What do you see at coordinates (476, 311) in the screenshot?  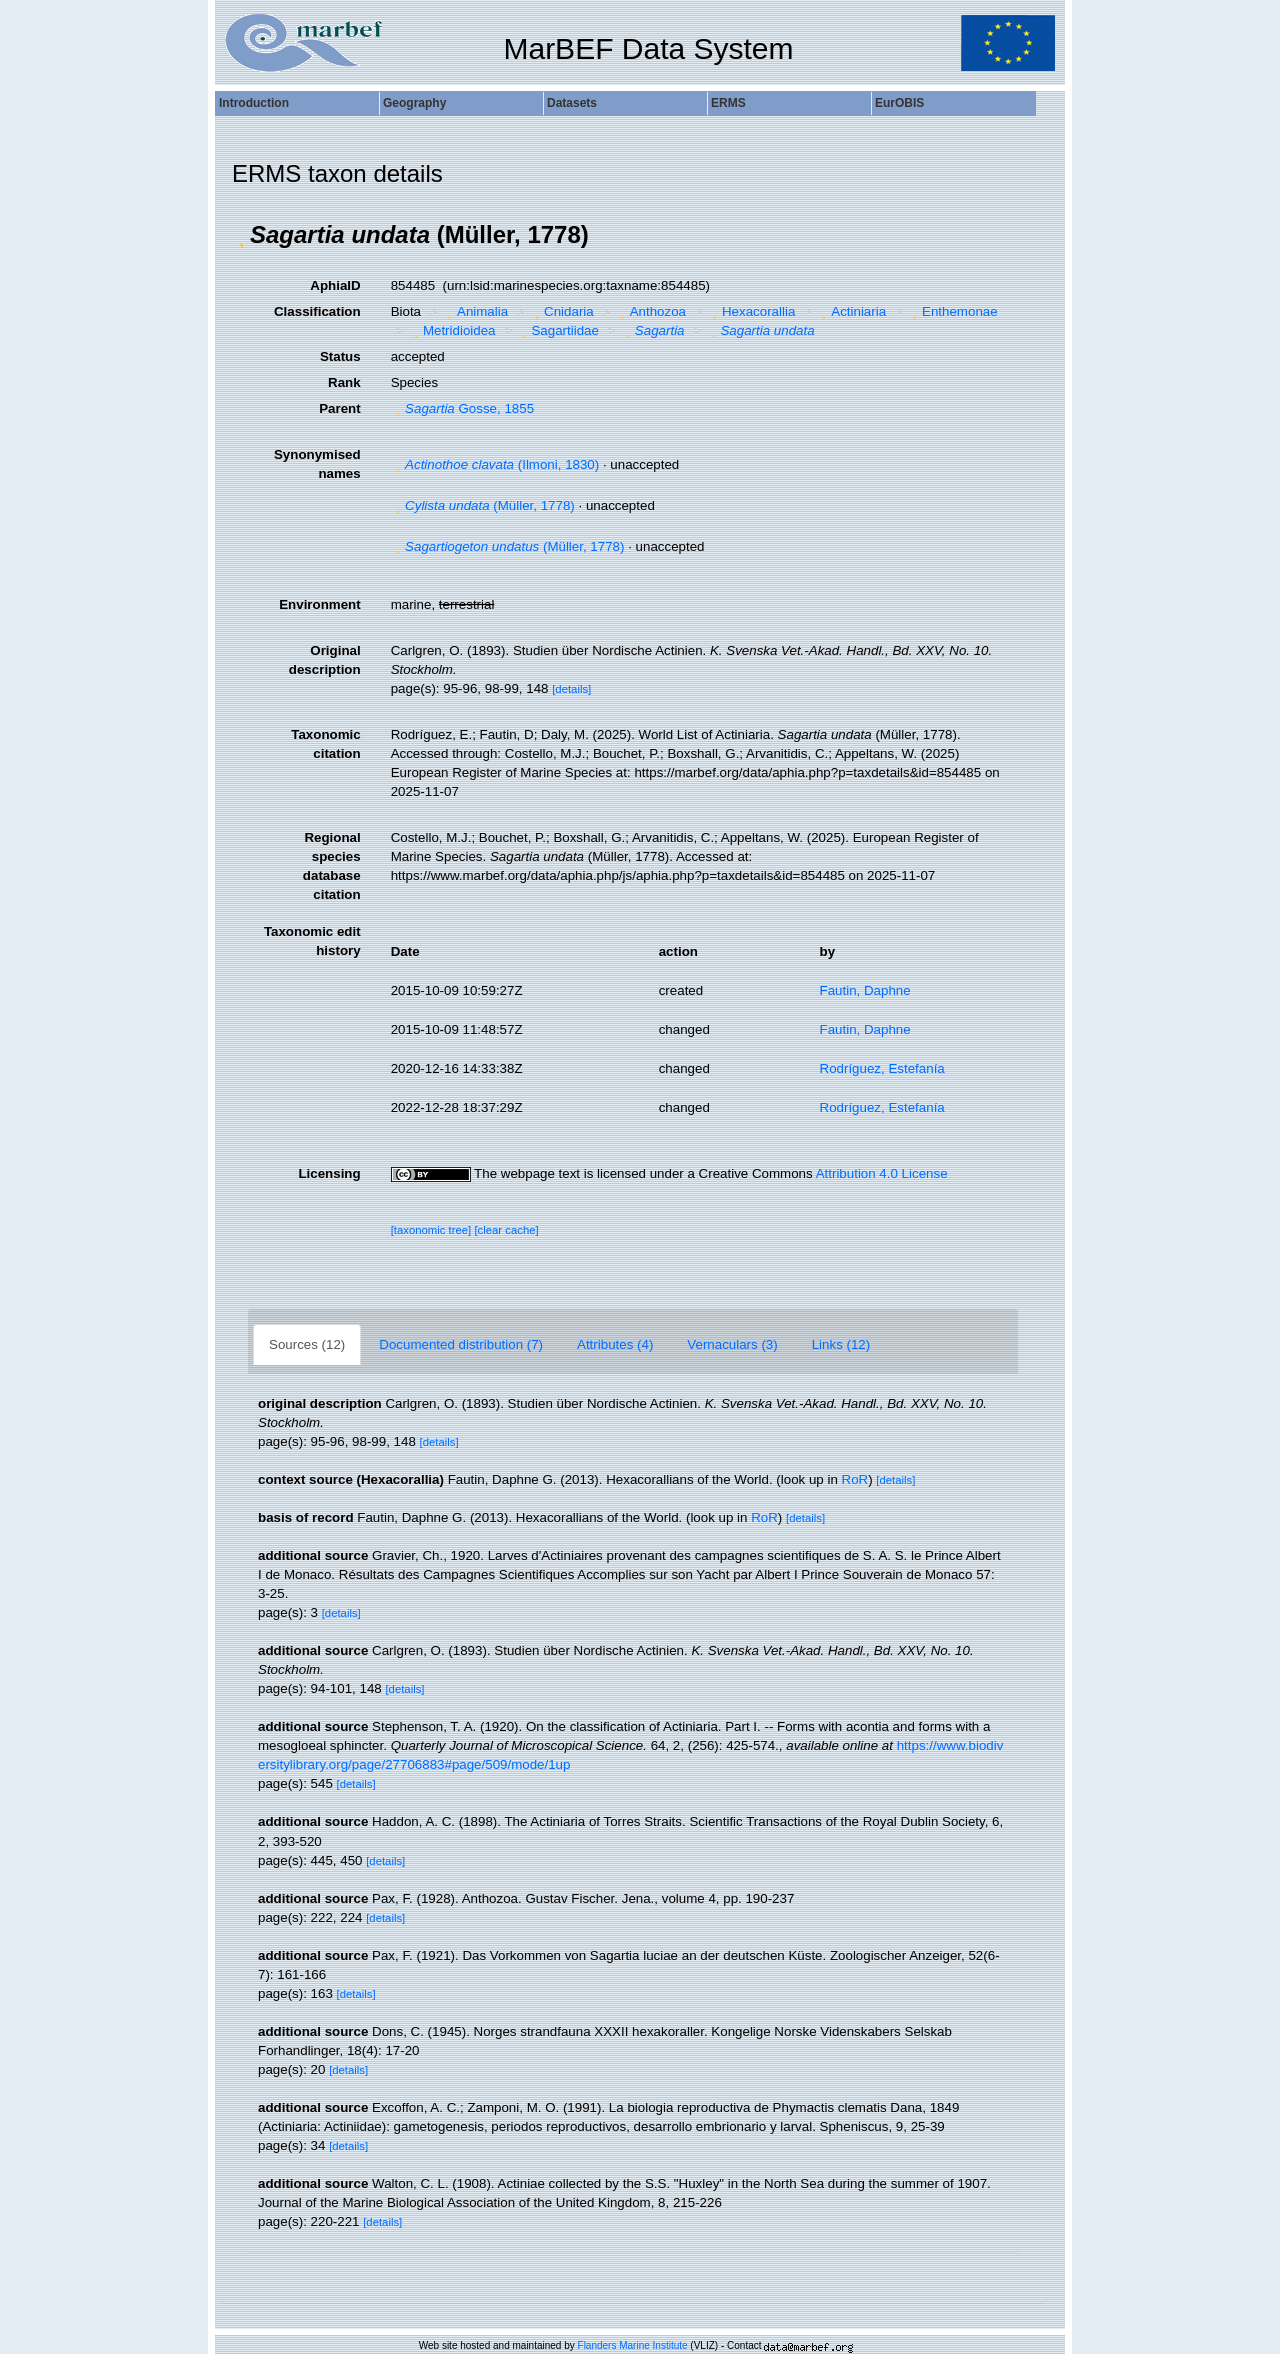 I see `Animalia` at bounding box center [476, 311].